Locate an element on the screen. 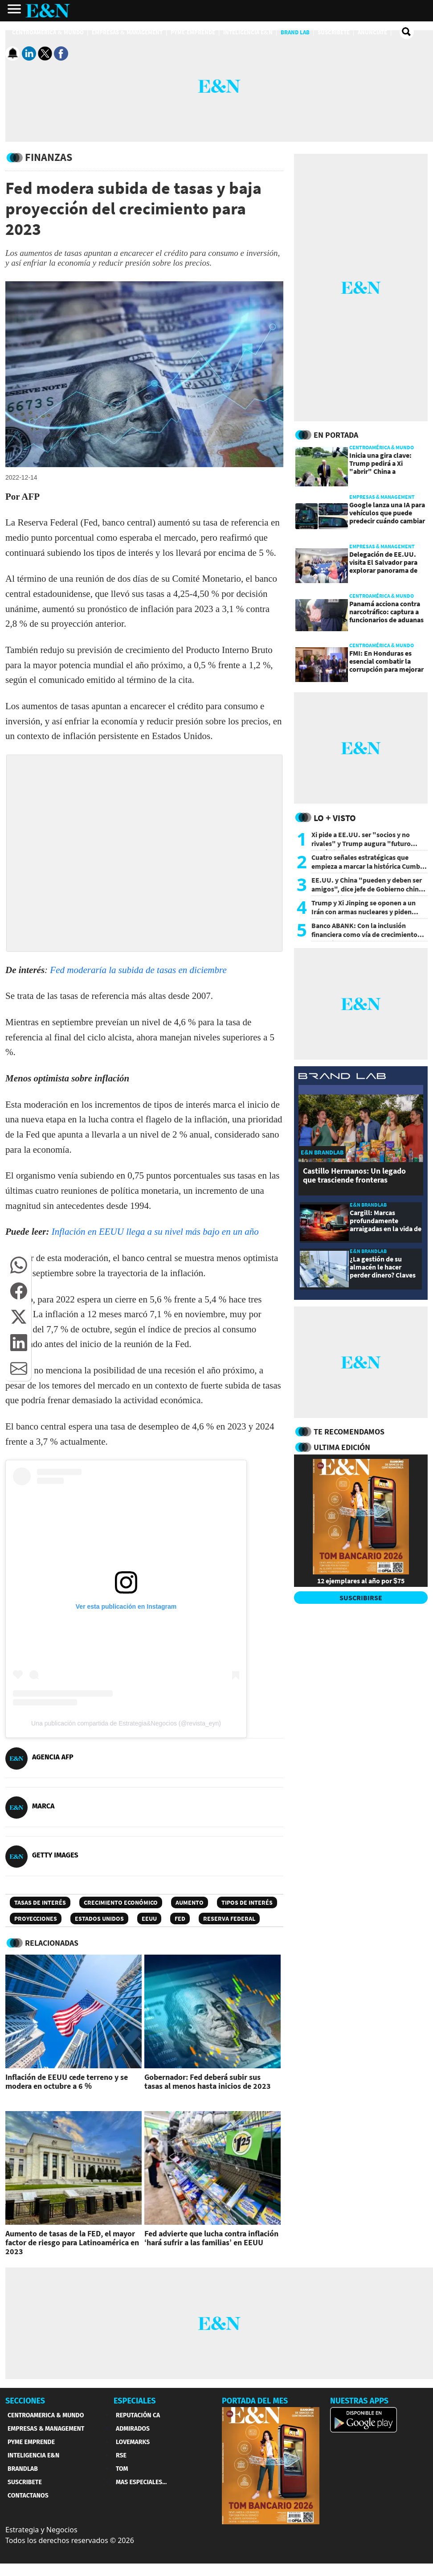 This screenshot has width=433, height=2576. Aumento is located at coordinates (190, 1902).